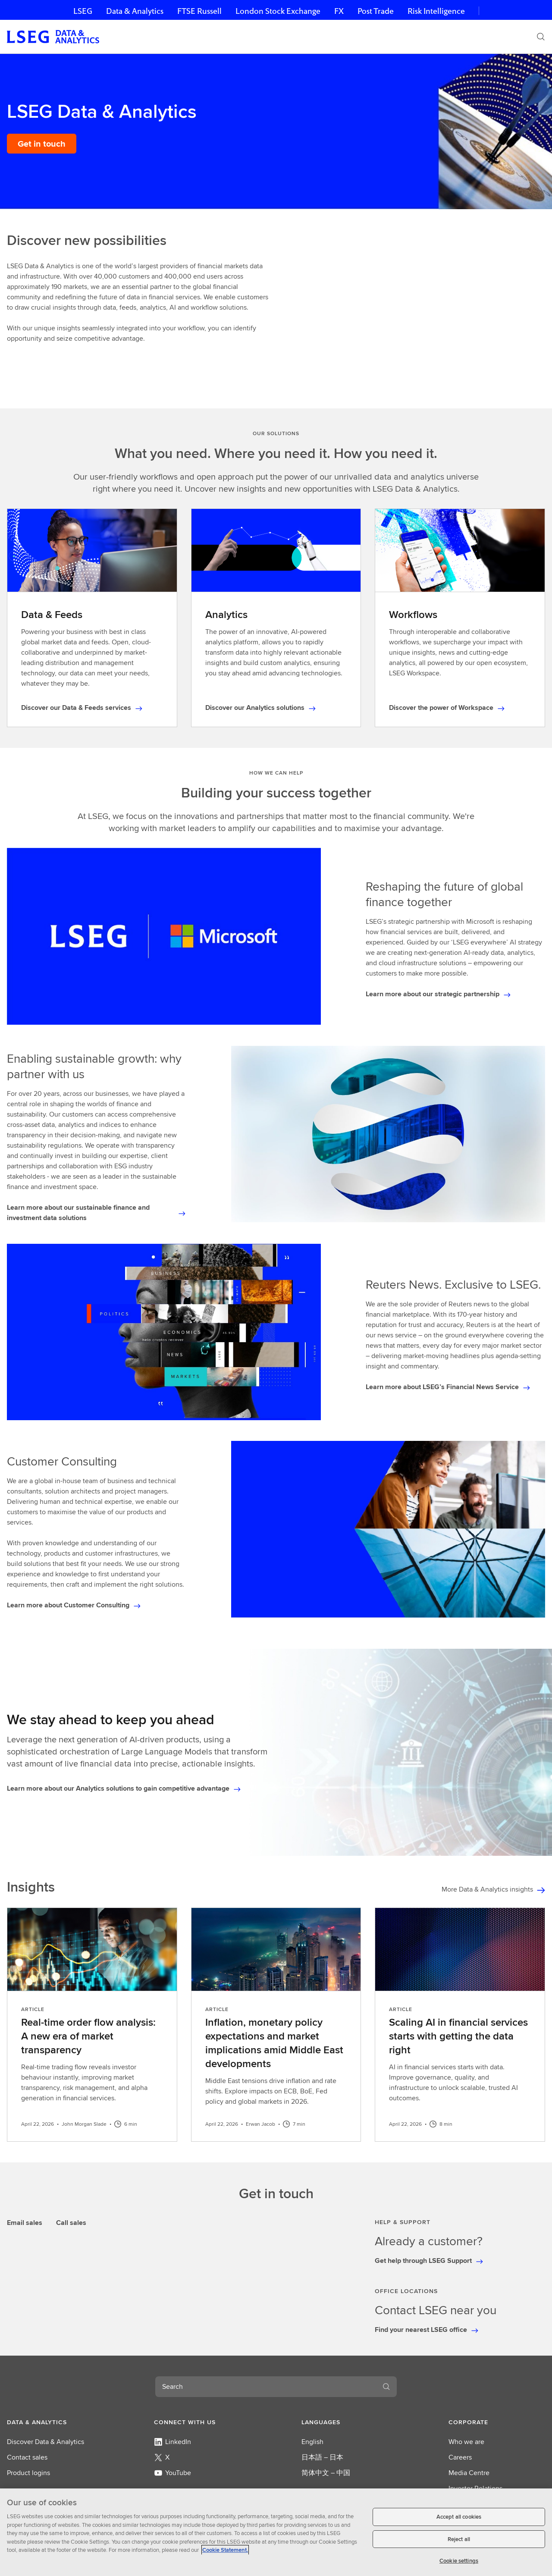 This screenshot has height=2576, width=552. I want to click on [combobox], so click(265, 2386).